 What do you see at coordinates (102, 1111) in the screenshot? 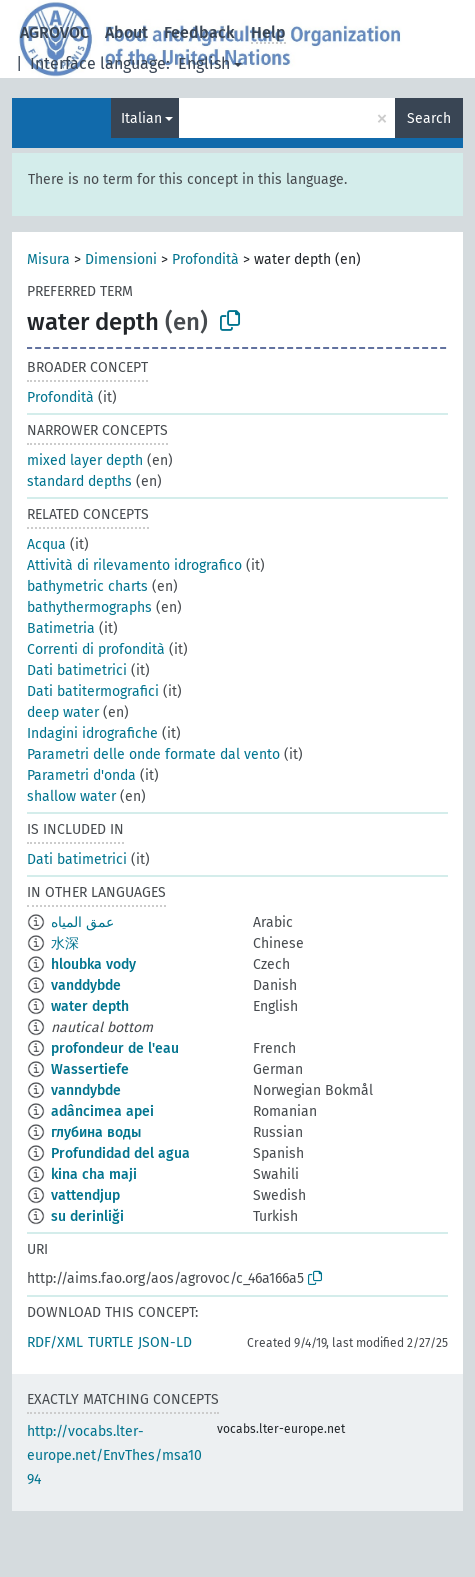
I see `adâncimea apei` at bounding box center [102, 1111].